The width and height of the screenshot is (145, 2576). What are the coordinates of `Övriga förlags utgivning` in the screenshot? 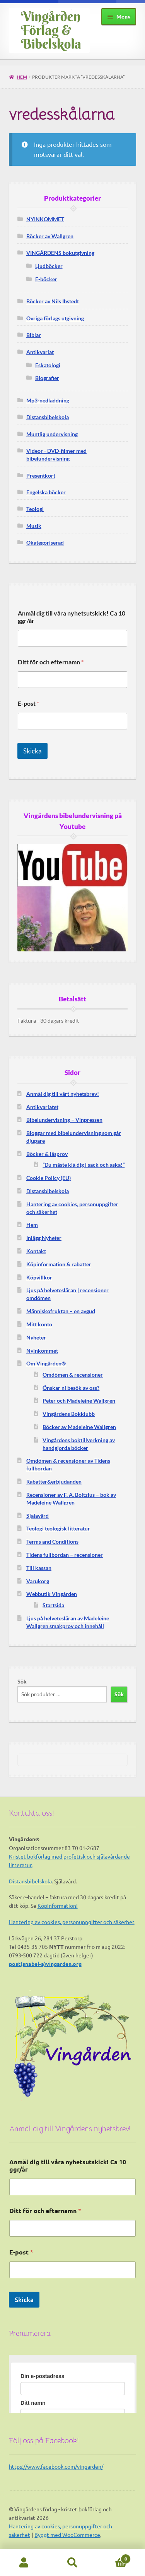 It's located at (55, 318).